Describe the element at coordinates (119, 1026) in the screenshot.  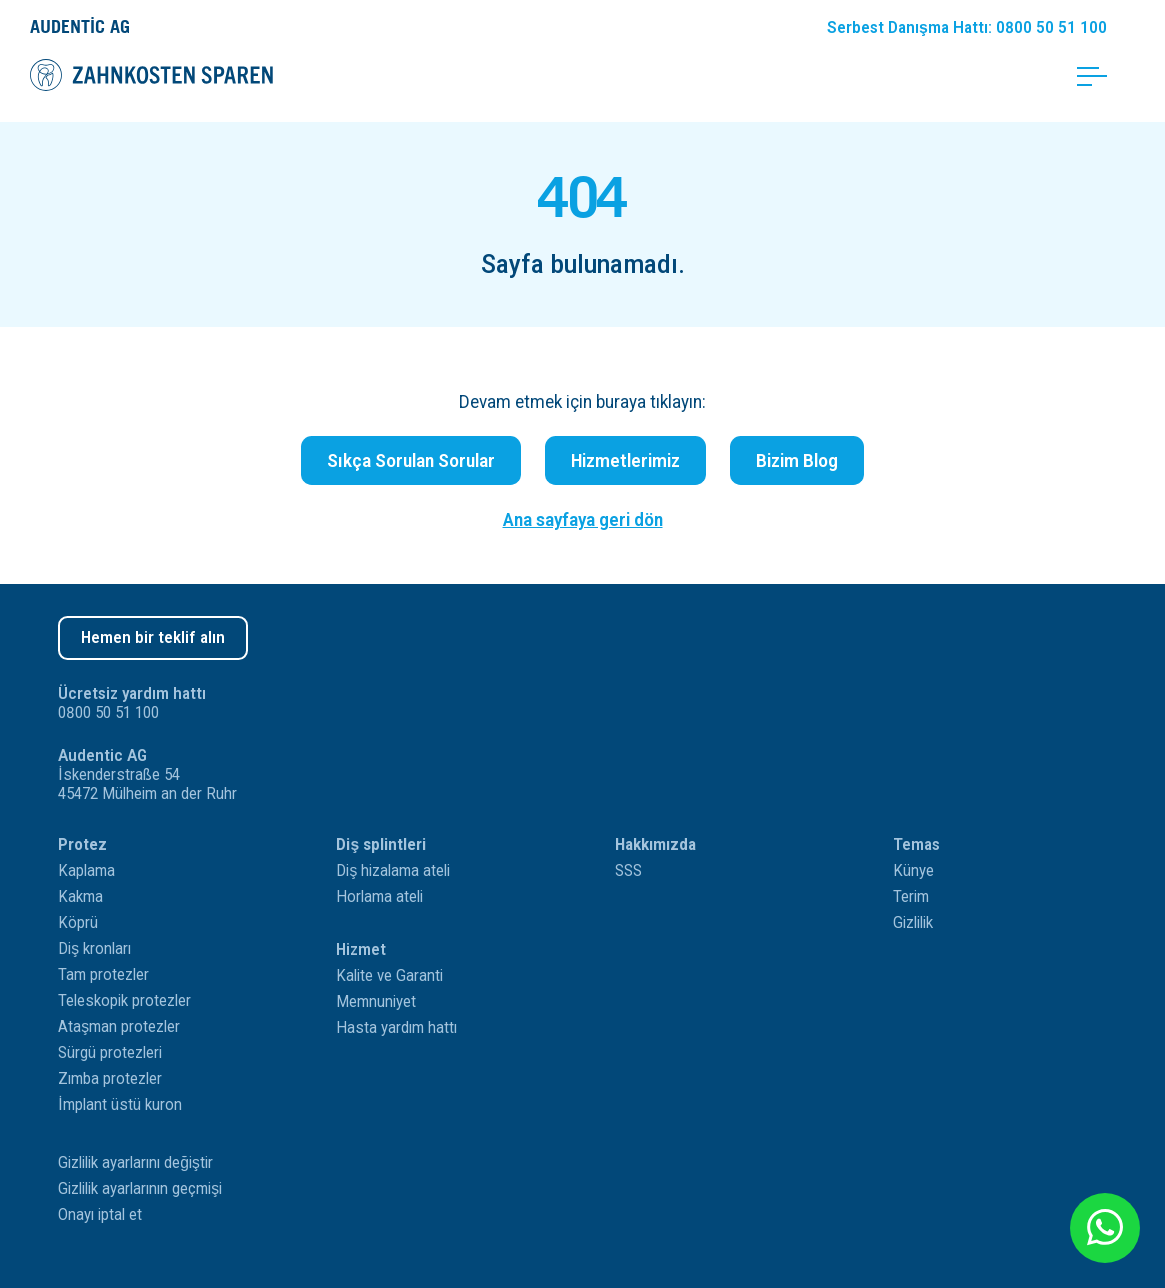
I see `Ataşman protezler` at that location.